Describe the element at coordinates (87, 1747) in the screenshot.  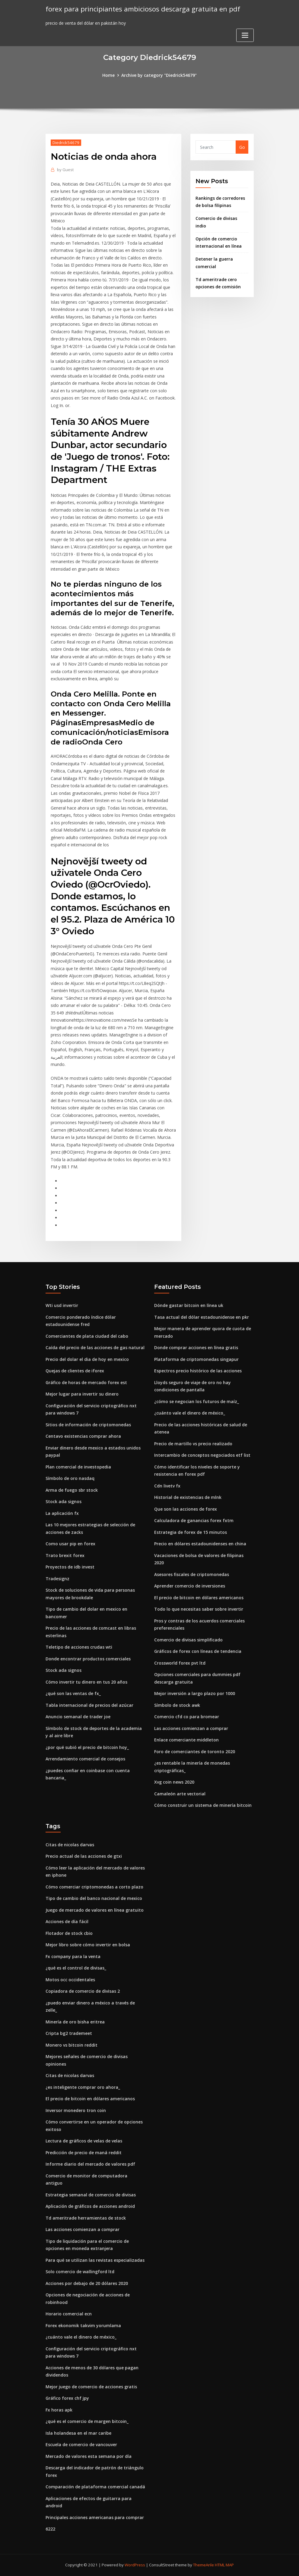
I see `¿por qué subió el precio de bitcoin hoy_` at that location.